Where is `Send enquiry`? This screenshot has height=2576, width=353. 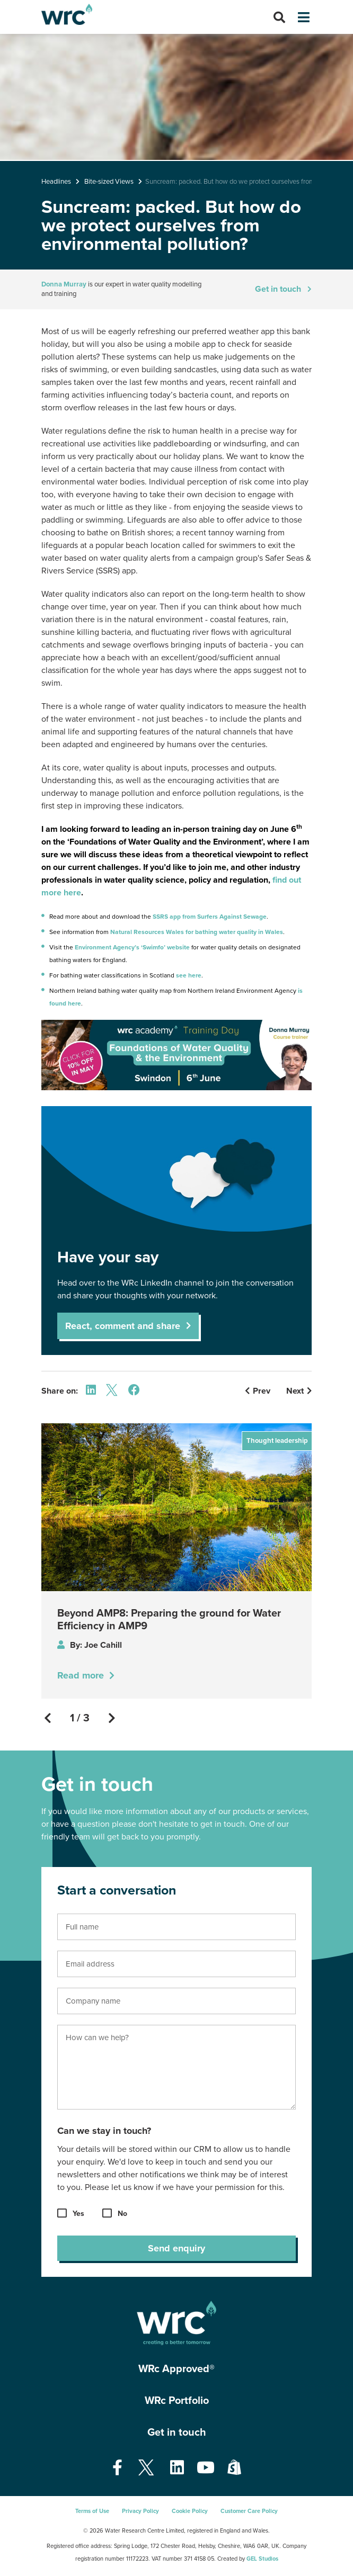 Send enquiry is located at coordinates (176, 2248).